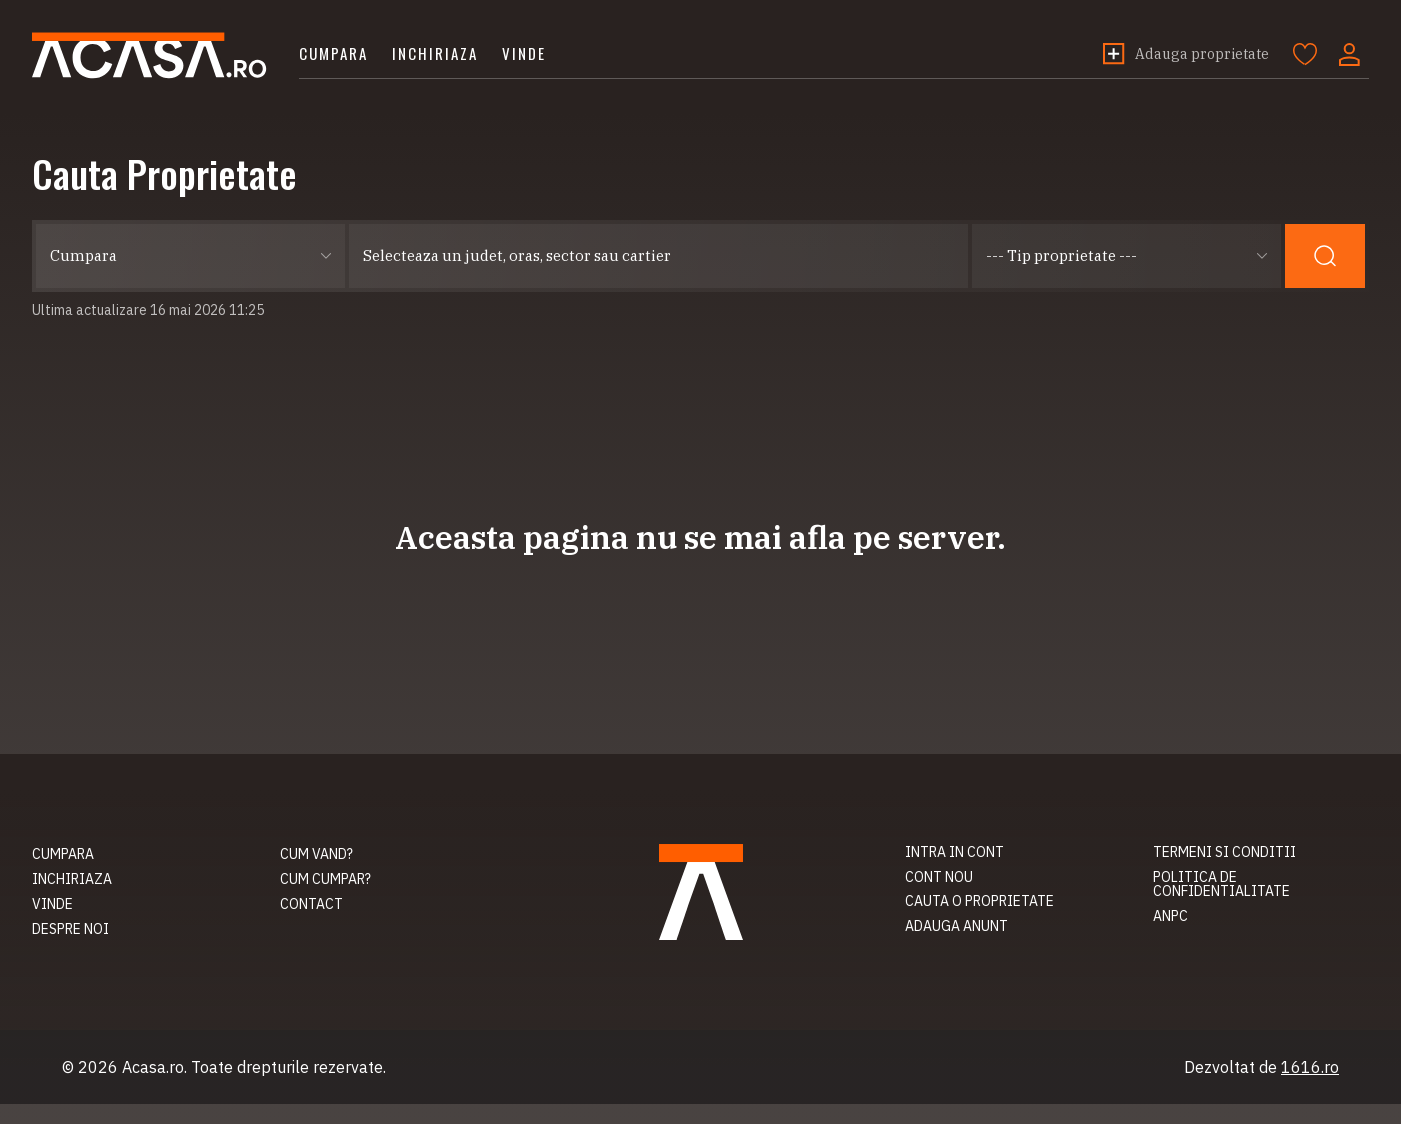 Image resolution: width=1401 pixels, height=1124 pixels. Describe the element at coordinates (70, 929) in the screenshot. I see `Despre noi` at that location.